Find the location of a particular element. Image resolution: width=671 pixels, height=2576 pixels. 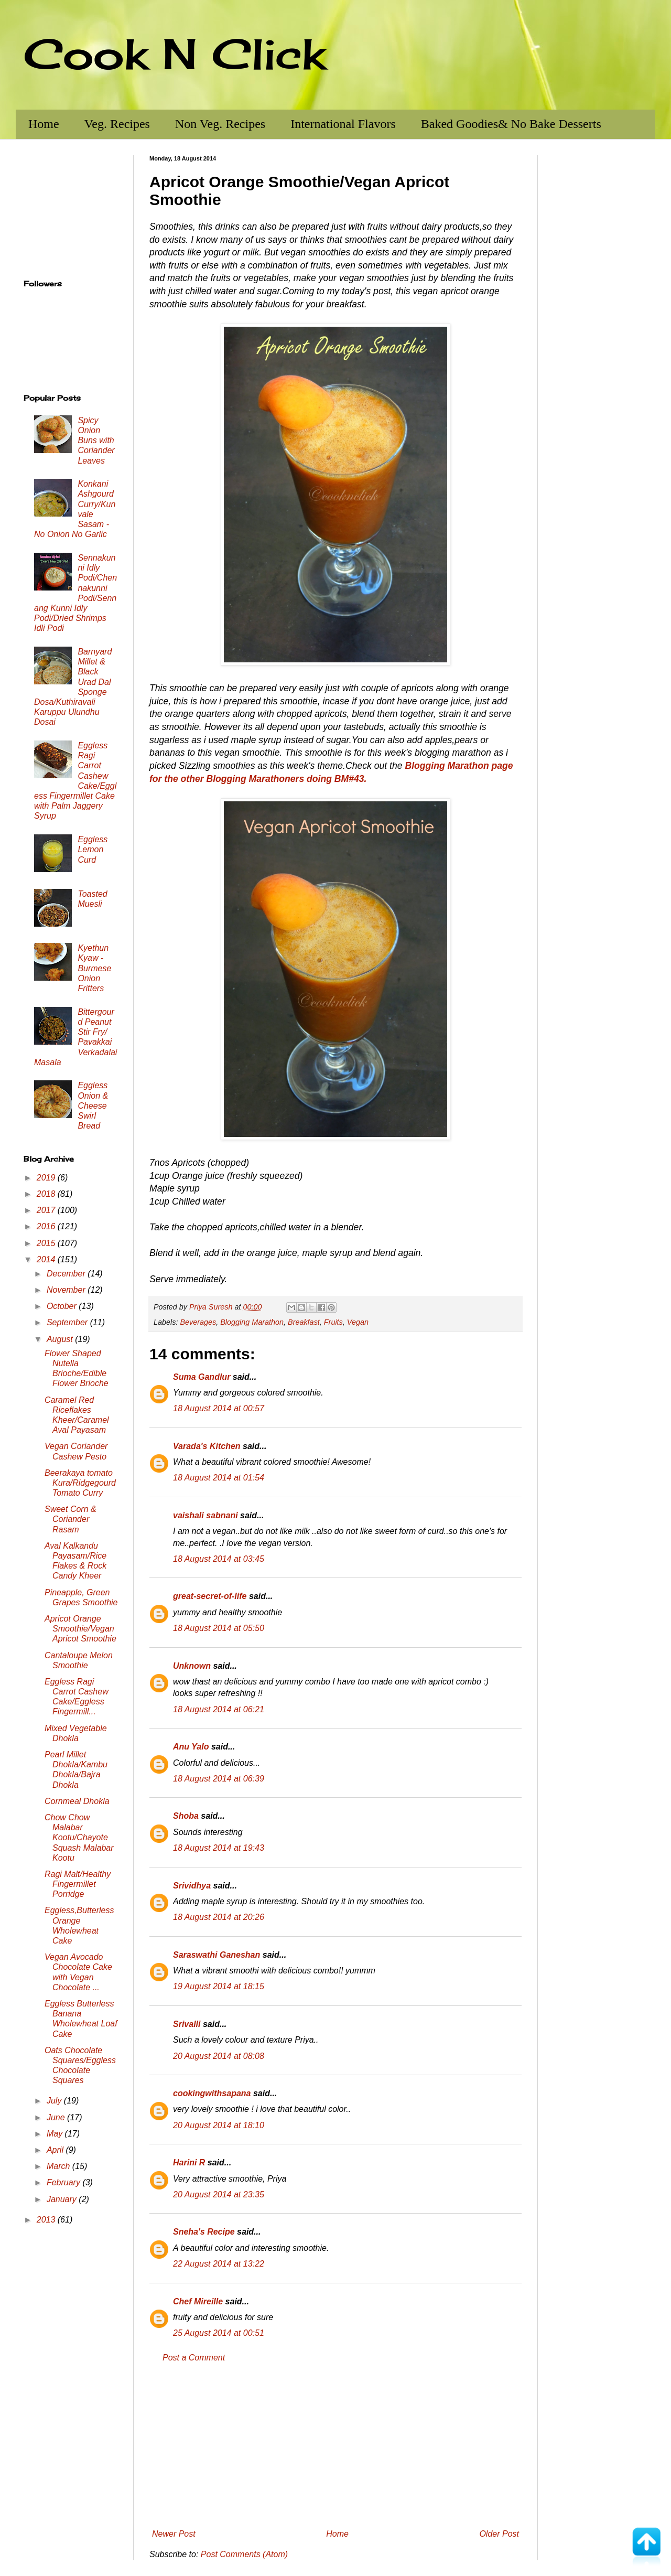

Breakfast is located at coordinates (304, 1322).